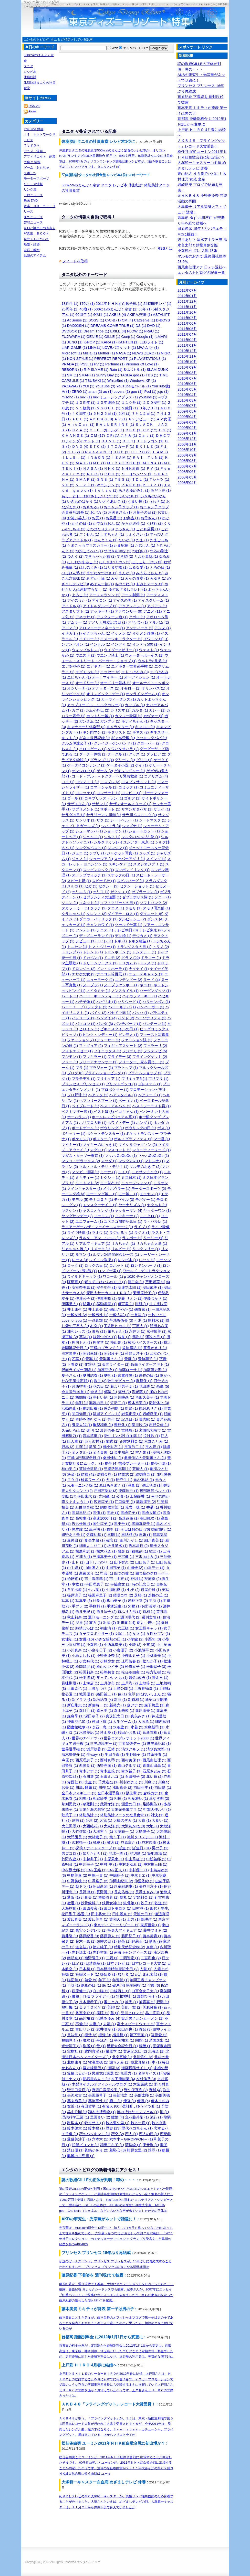  What do you see at coordinates (136, 1985) in the screenshot?
I see `馬場園梓 (1)` at bounding box center [136, 1985].